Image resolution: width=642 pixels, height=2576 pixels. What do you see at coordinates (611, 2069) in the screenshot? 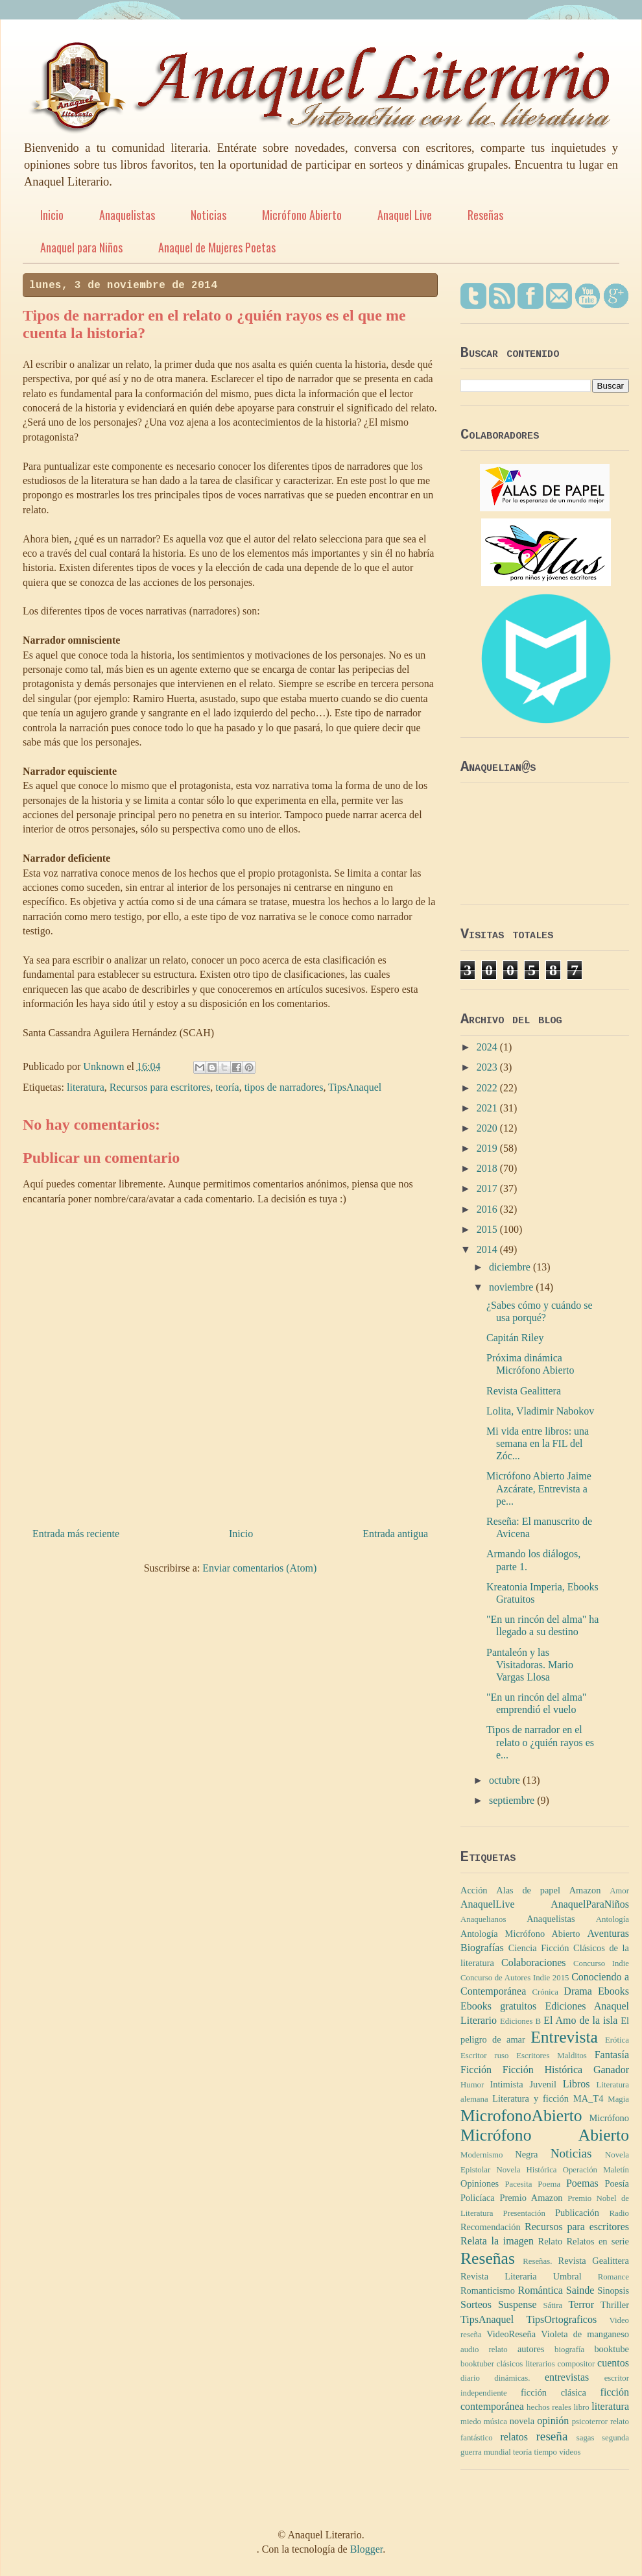
I see `Ganador` at bounding box center [611, 2069].